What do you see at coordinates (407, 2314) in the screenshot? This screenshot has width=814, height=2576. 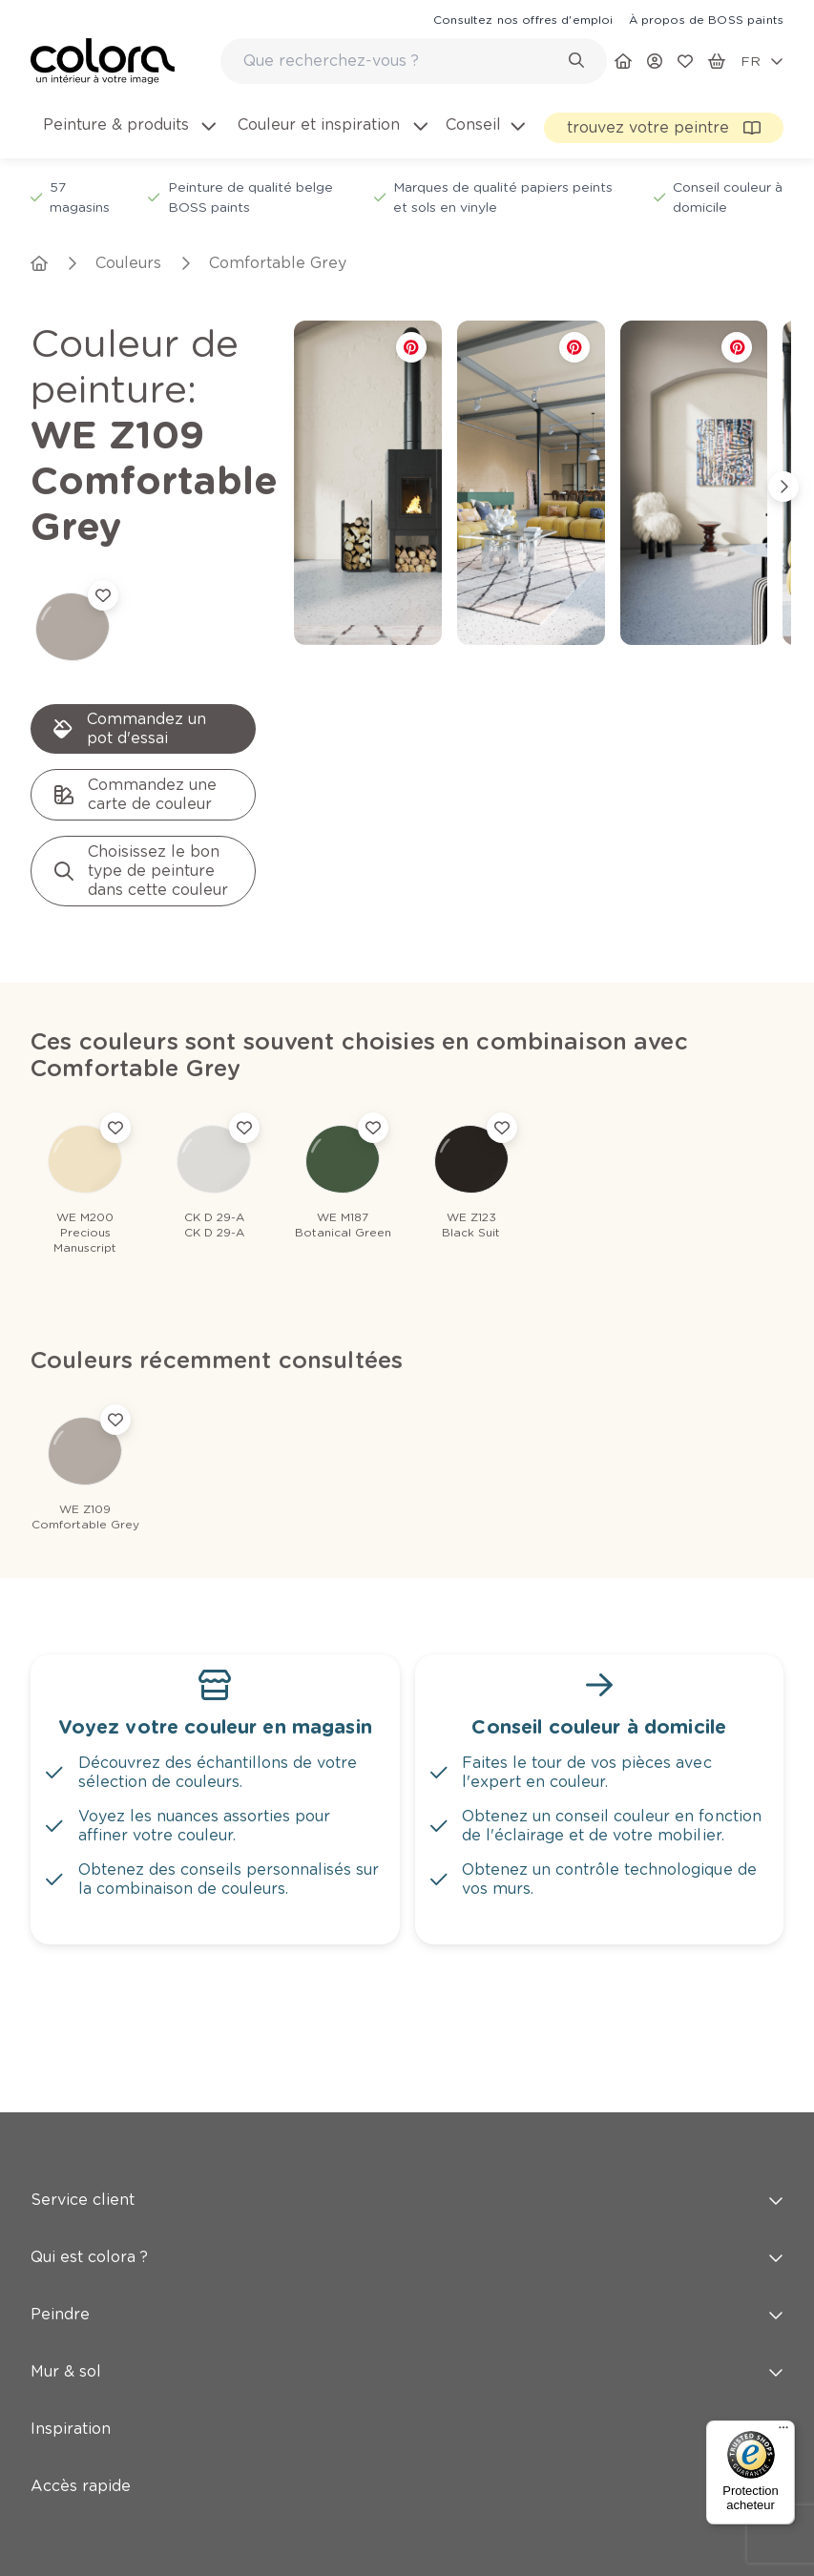 I see `Peindre [button]` at bounding box center [407, 2314].